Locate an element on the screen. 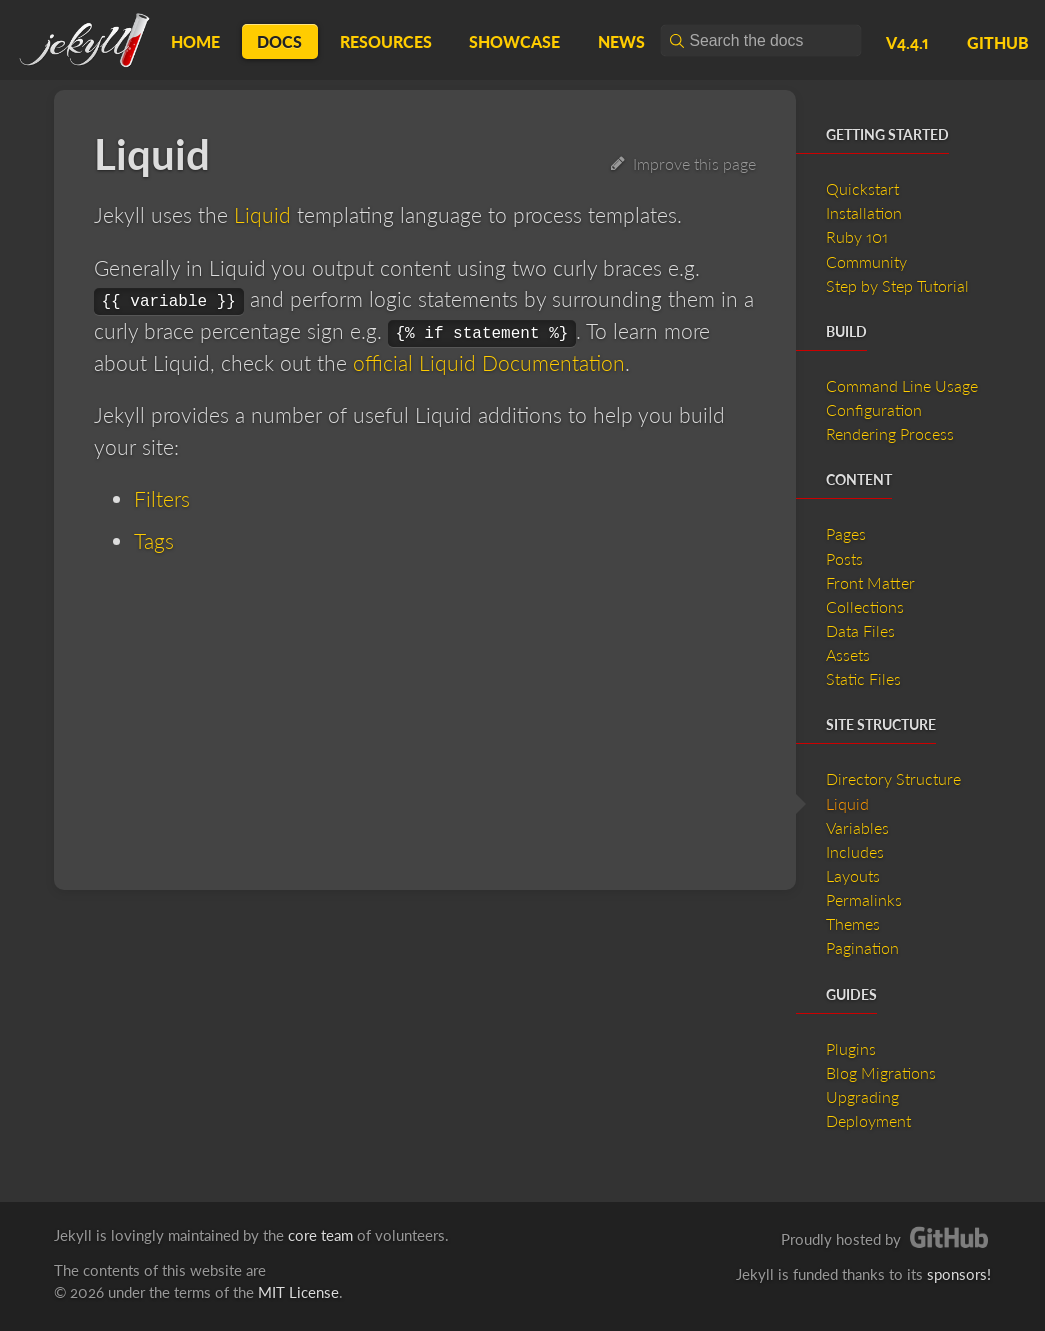  Configuration is located at coordinates (874, 409).